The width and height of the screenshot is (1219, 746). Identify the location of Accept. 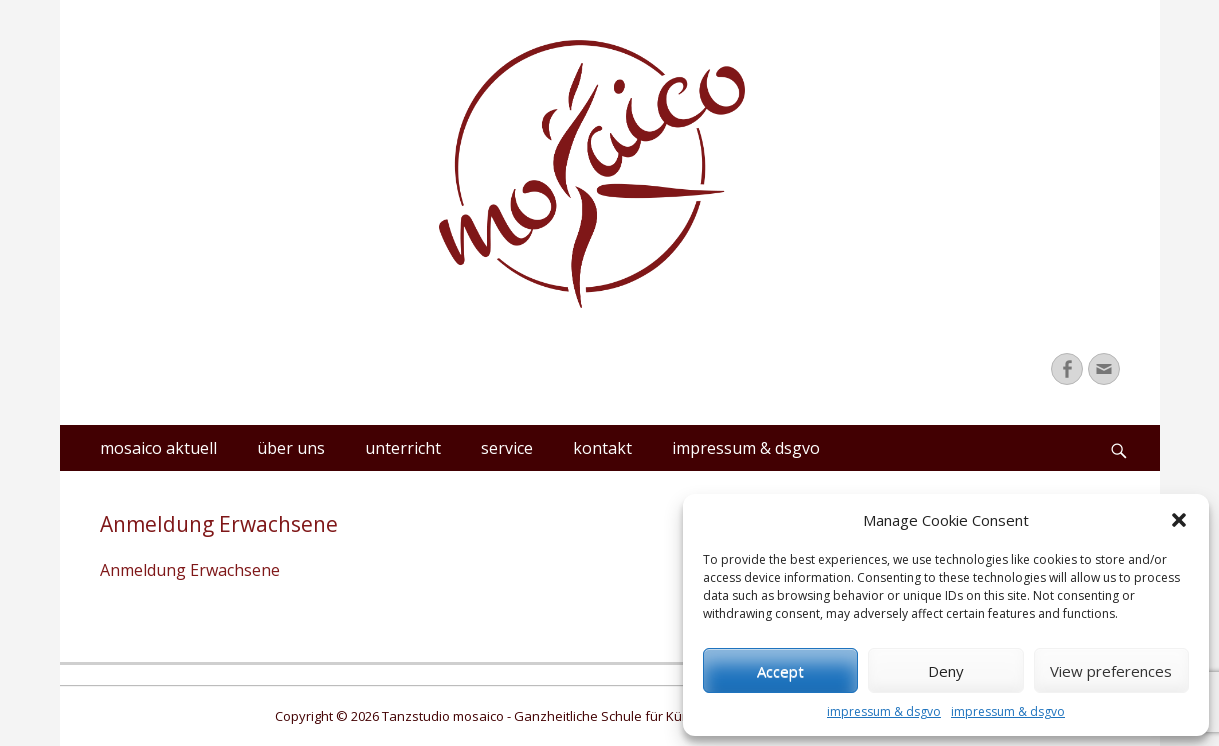
(780, 671).